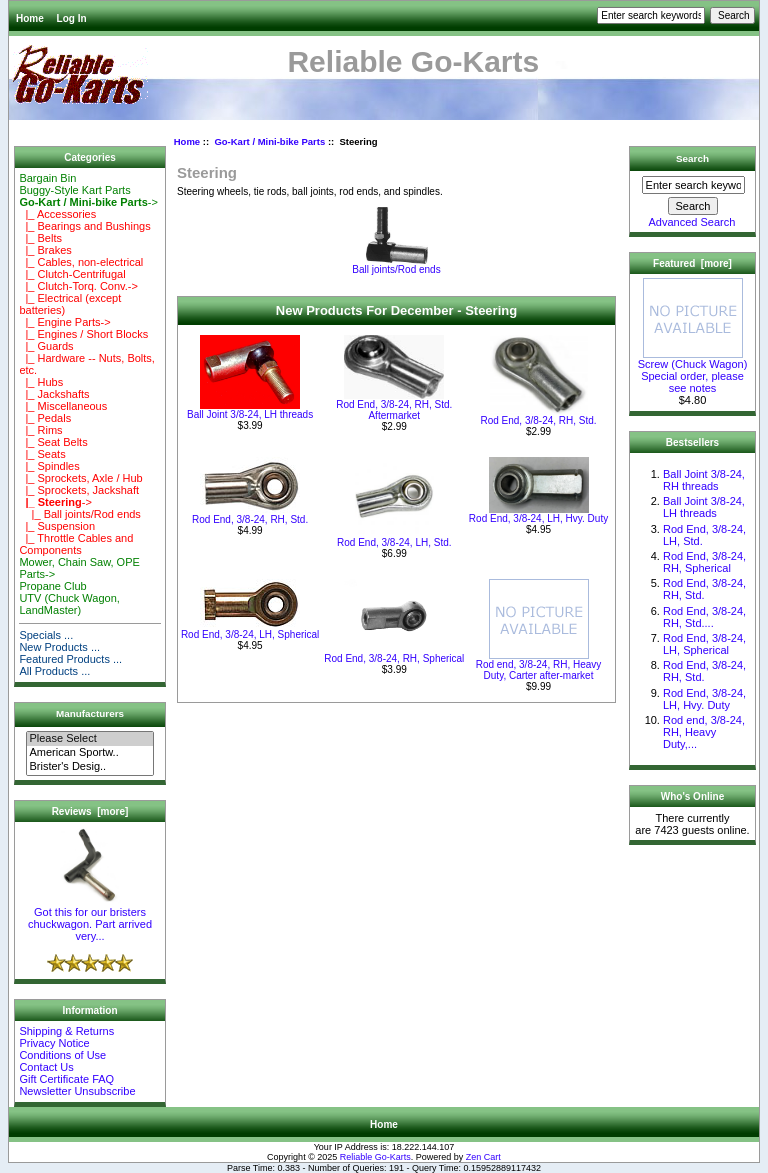 The height and width of the screenshot is (1173, 768). What do you see at coordinates (269, 141) in the screenshot?
I see `Go-Kart / Mini-bike Parts` at bounding box center [269, 141].